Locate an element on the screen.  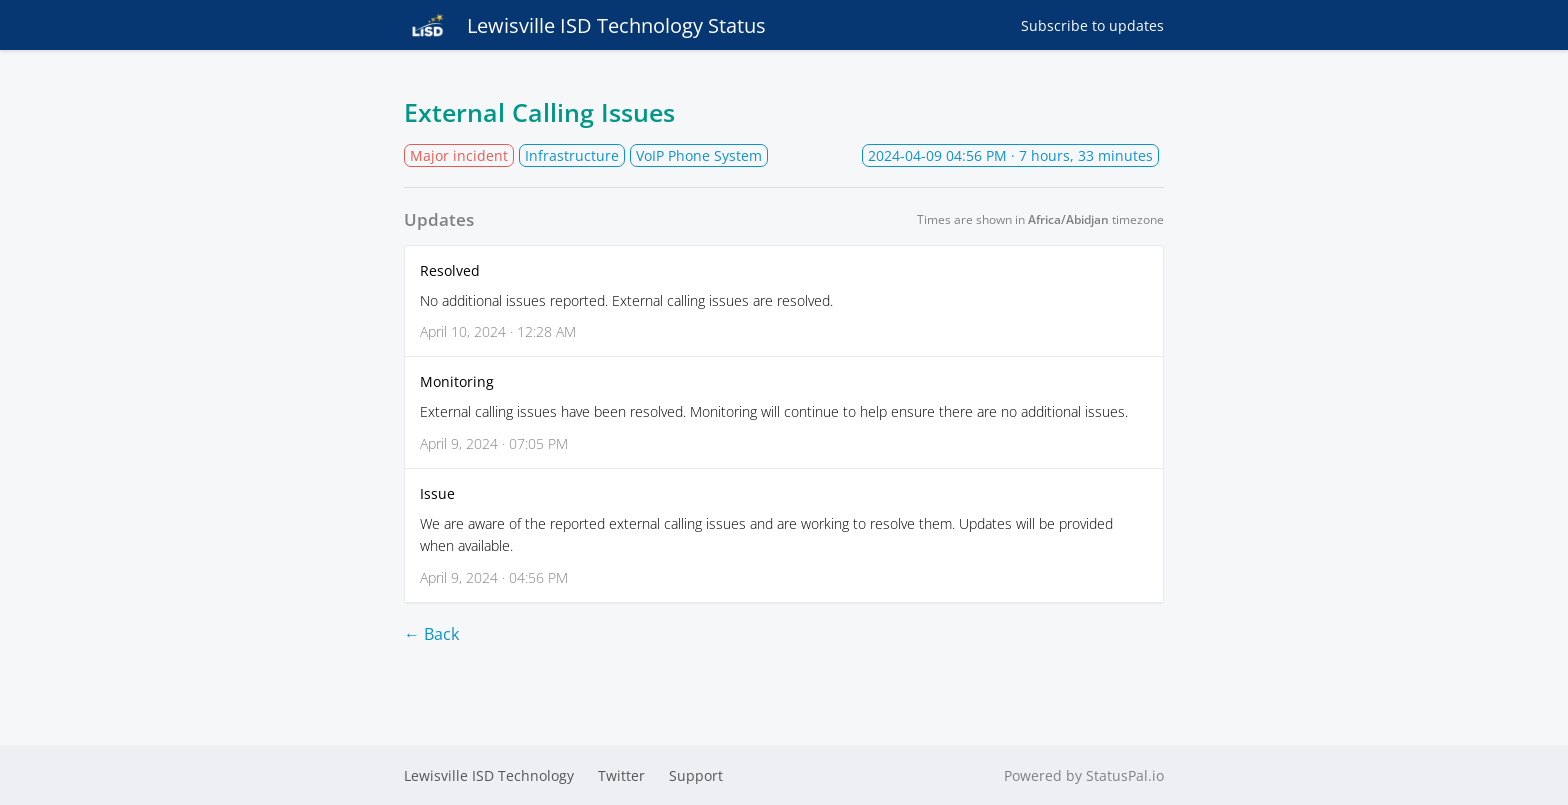
Twitter is located at coordinates (621, 775).